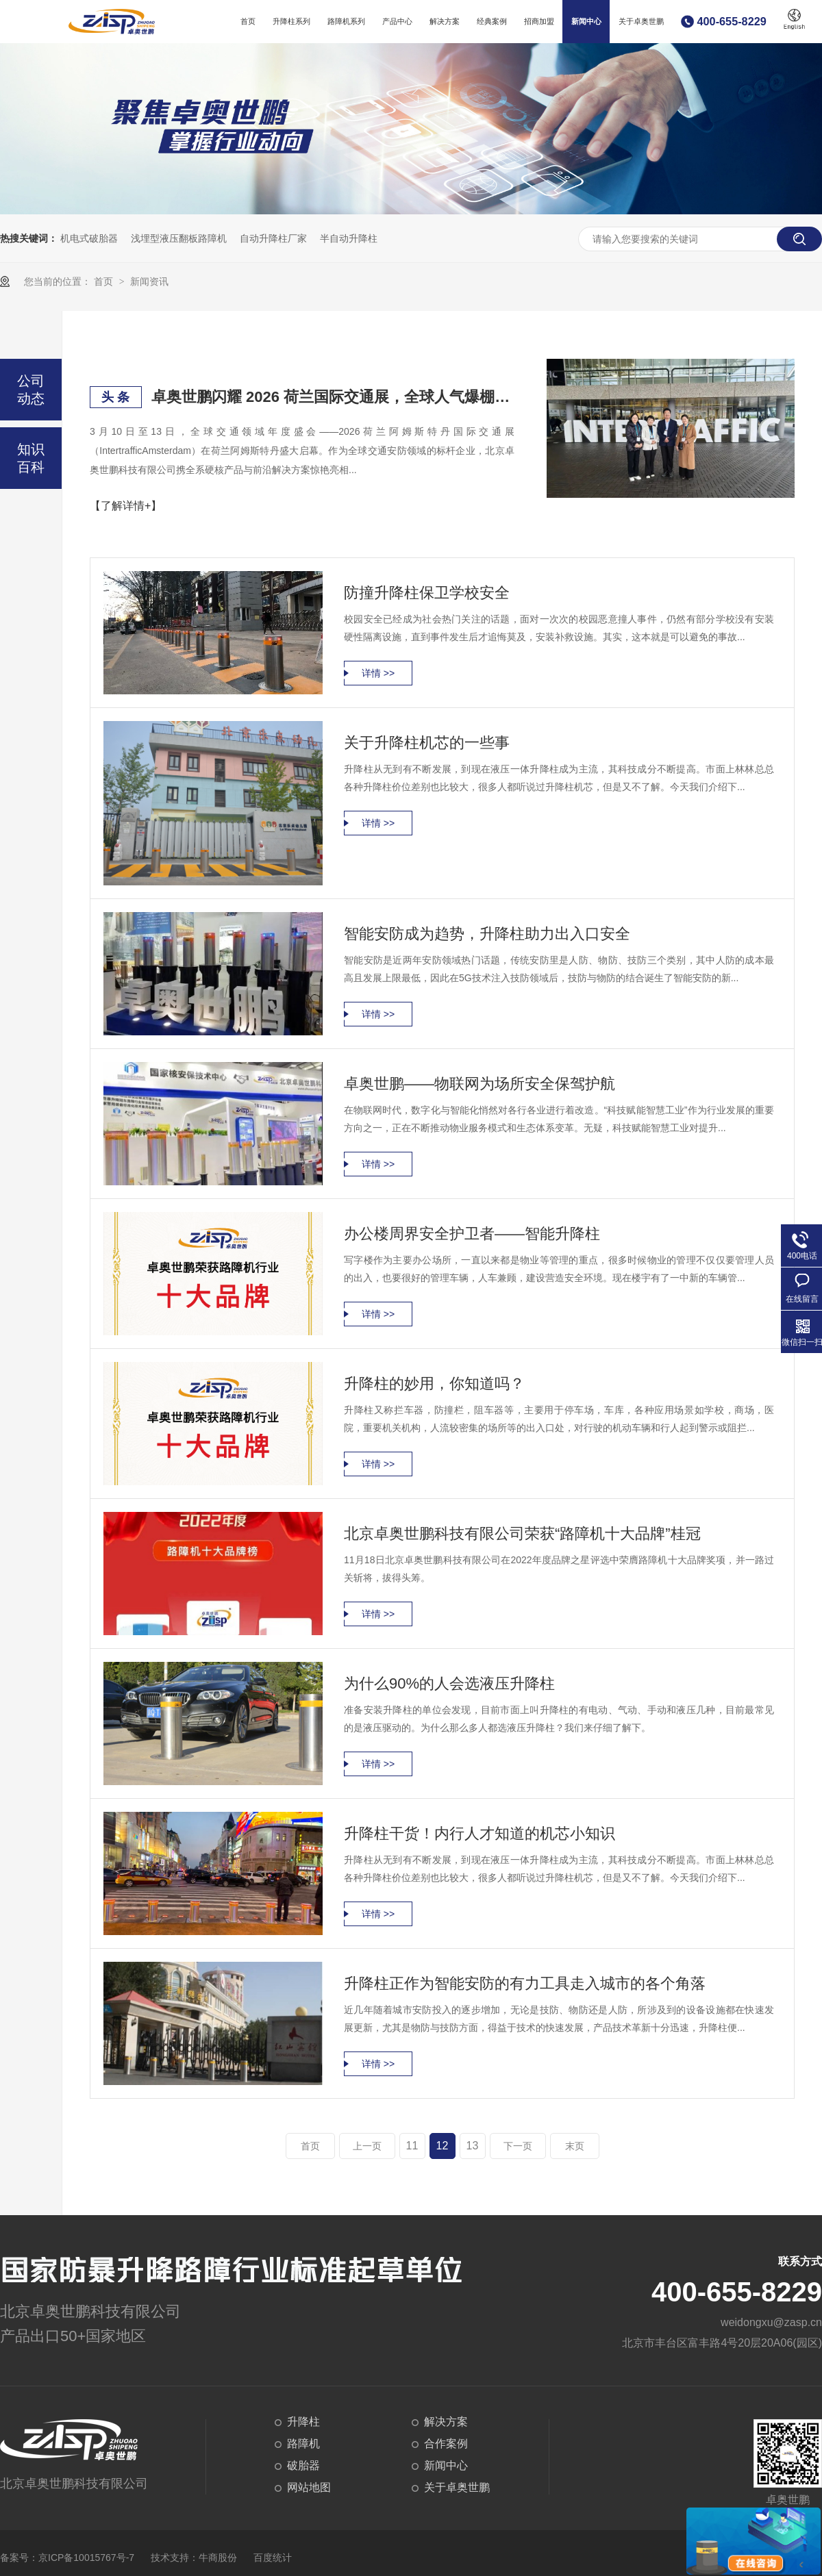 The height and width of the screenshot is (2576, 822). What do you see at coordinates (367, 2146) in the screenshot?
I see `上一页` at bounding box center [367, 2146].